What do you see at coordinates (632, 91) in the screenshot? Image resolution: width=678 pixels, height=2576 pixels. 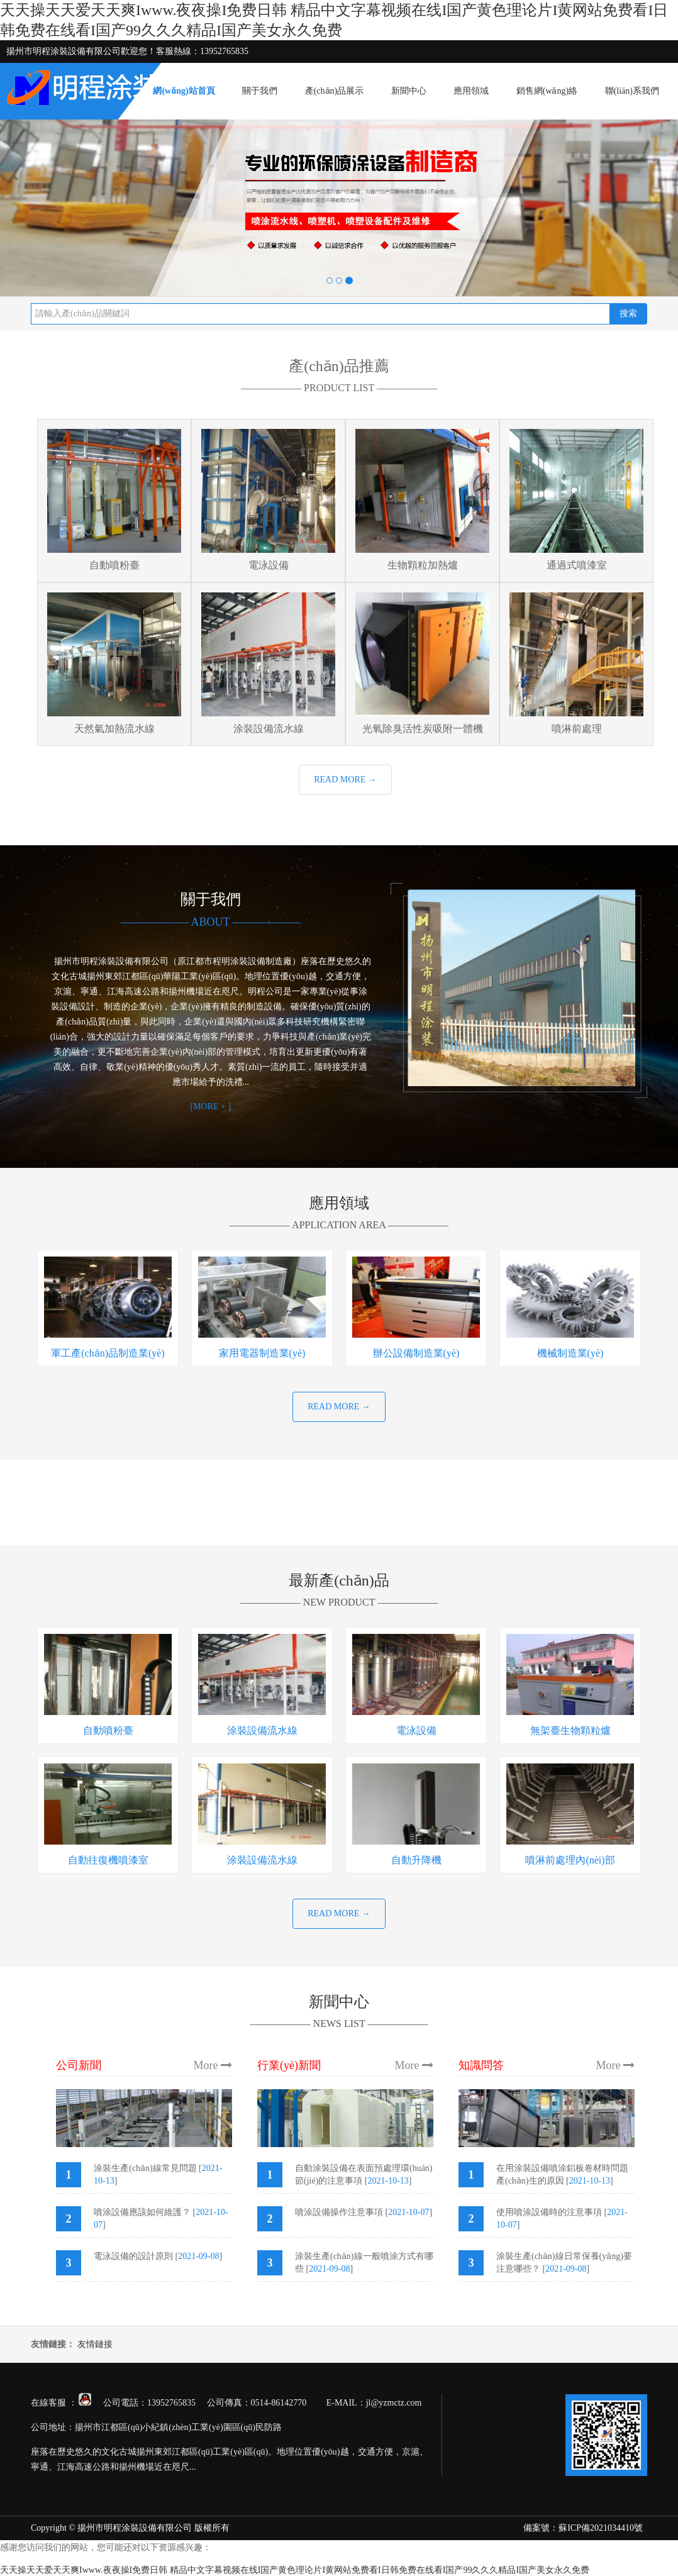 I see `聯(lián)系我們` at bounding box center [632, 91].